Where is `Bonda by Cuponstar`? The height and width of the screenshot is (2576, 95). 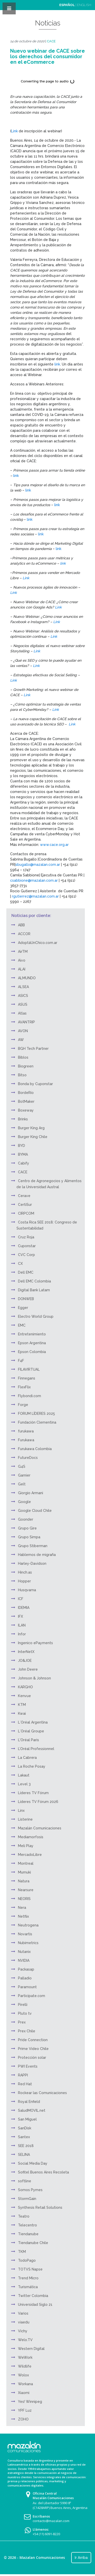 Bonda by Cuponstar is located at coordinates (35, 1084).